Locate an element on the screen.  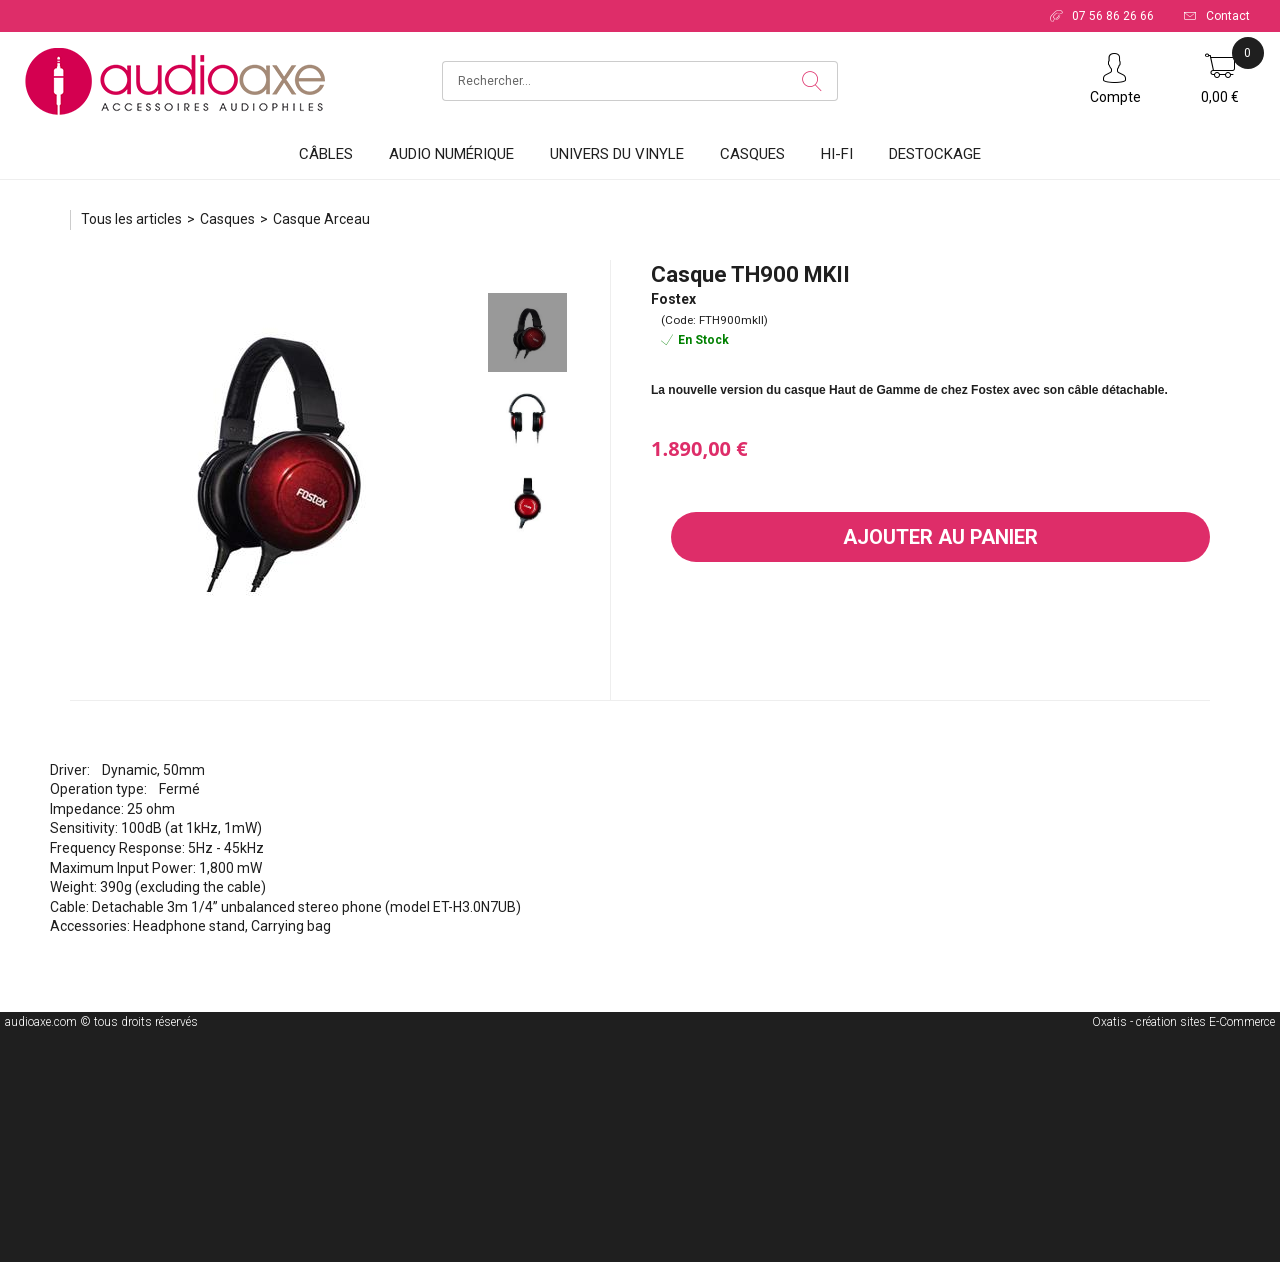
Casque Arceau is located at coordinates (321, 219).